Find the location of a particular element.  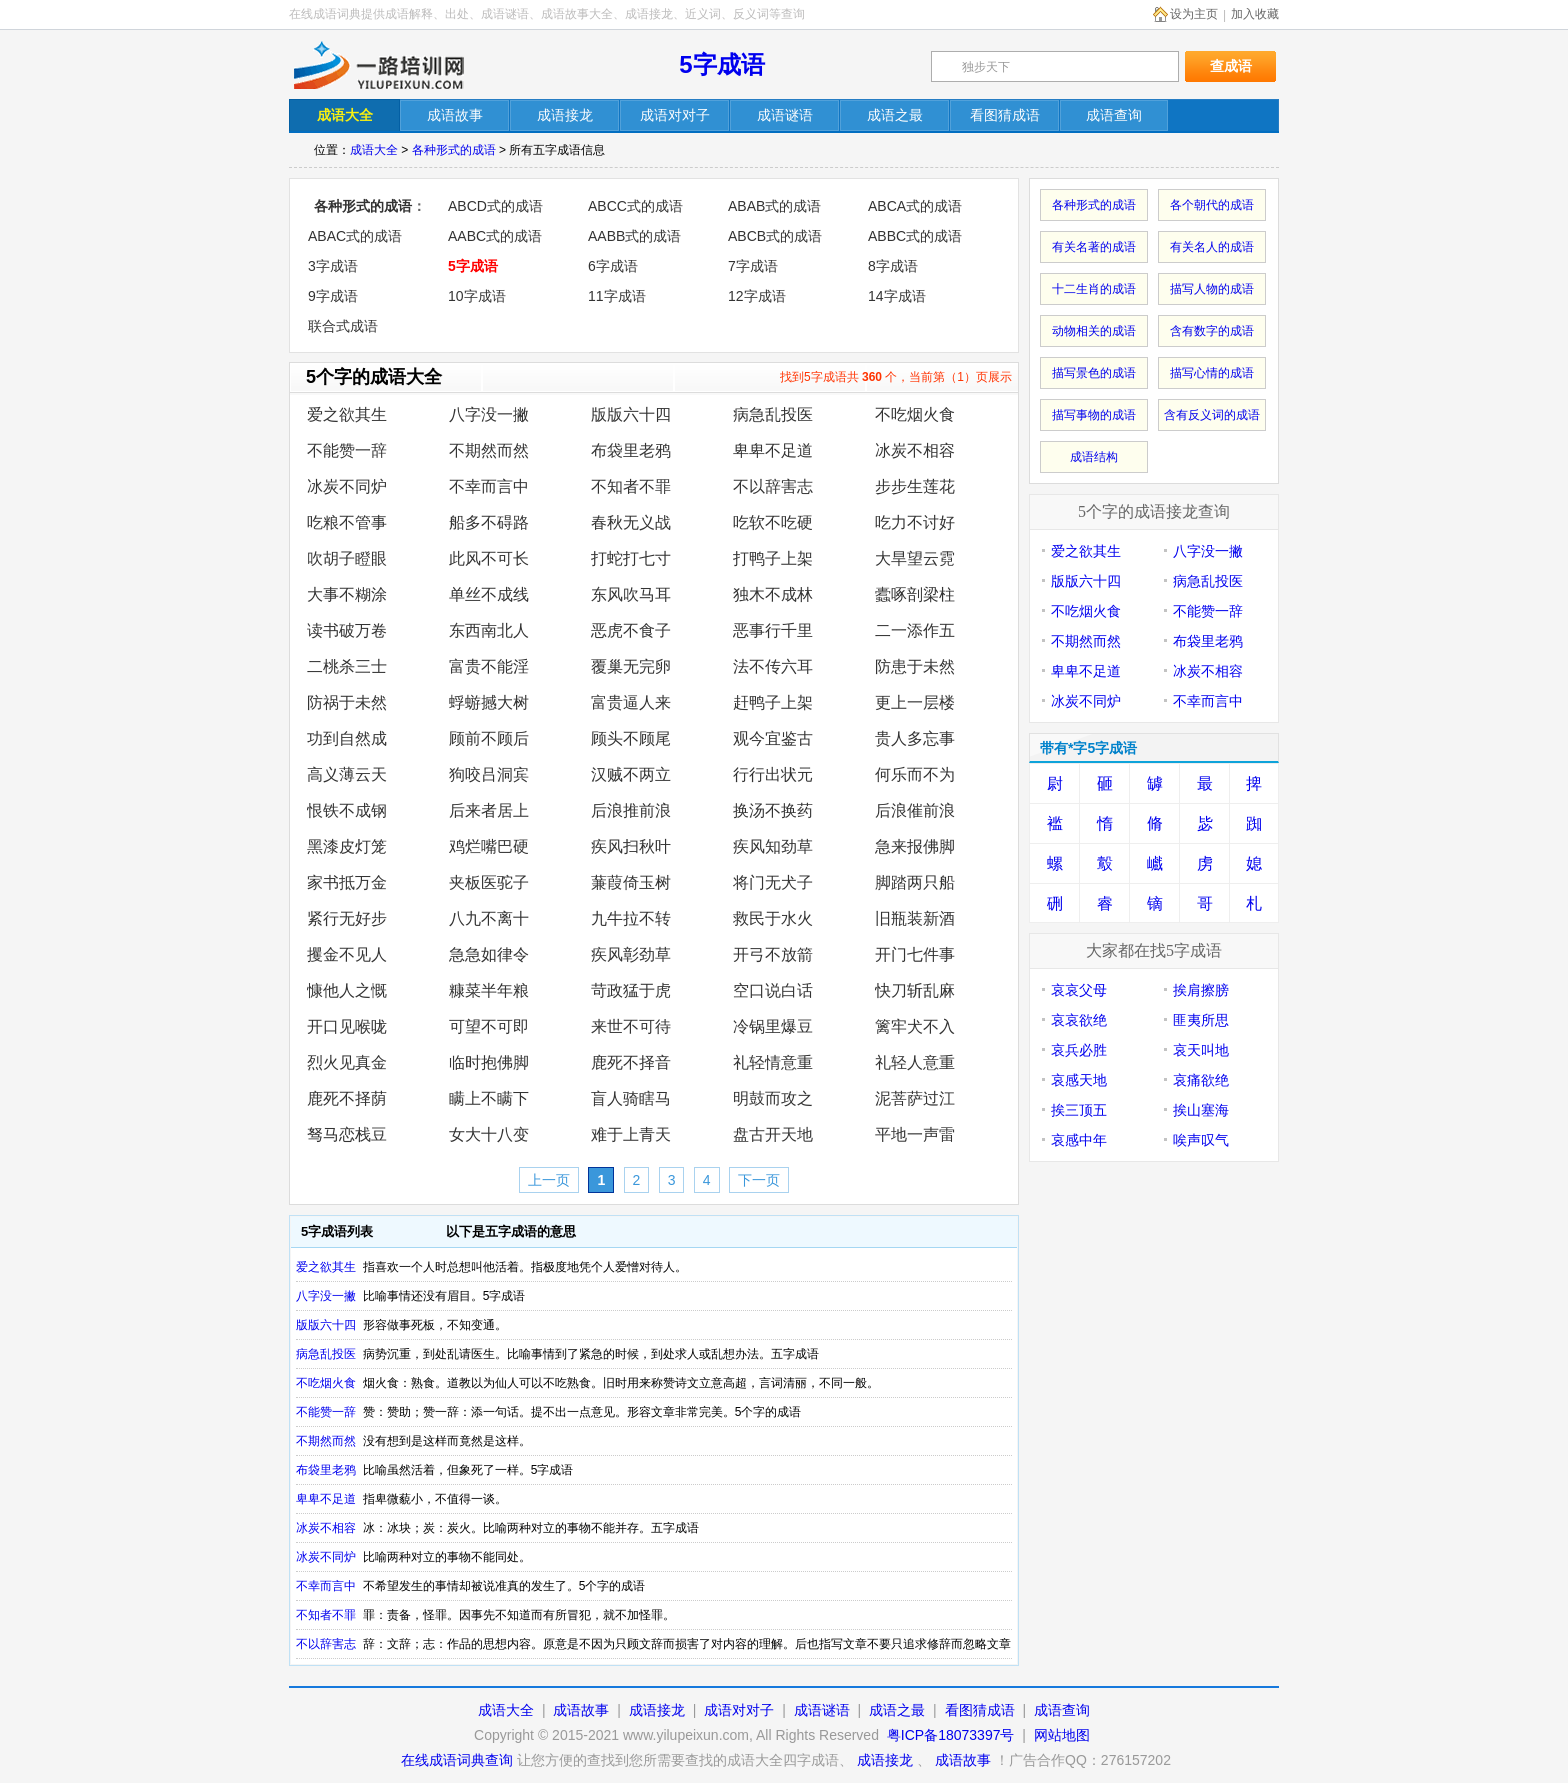

不知者不罪 is located at coordinates (631, 486).